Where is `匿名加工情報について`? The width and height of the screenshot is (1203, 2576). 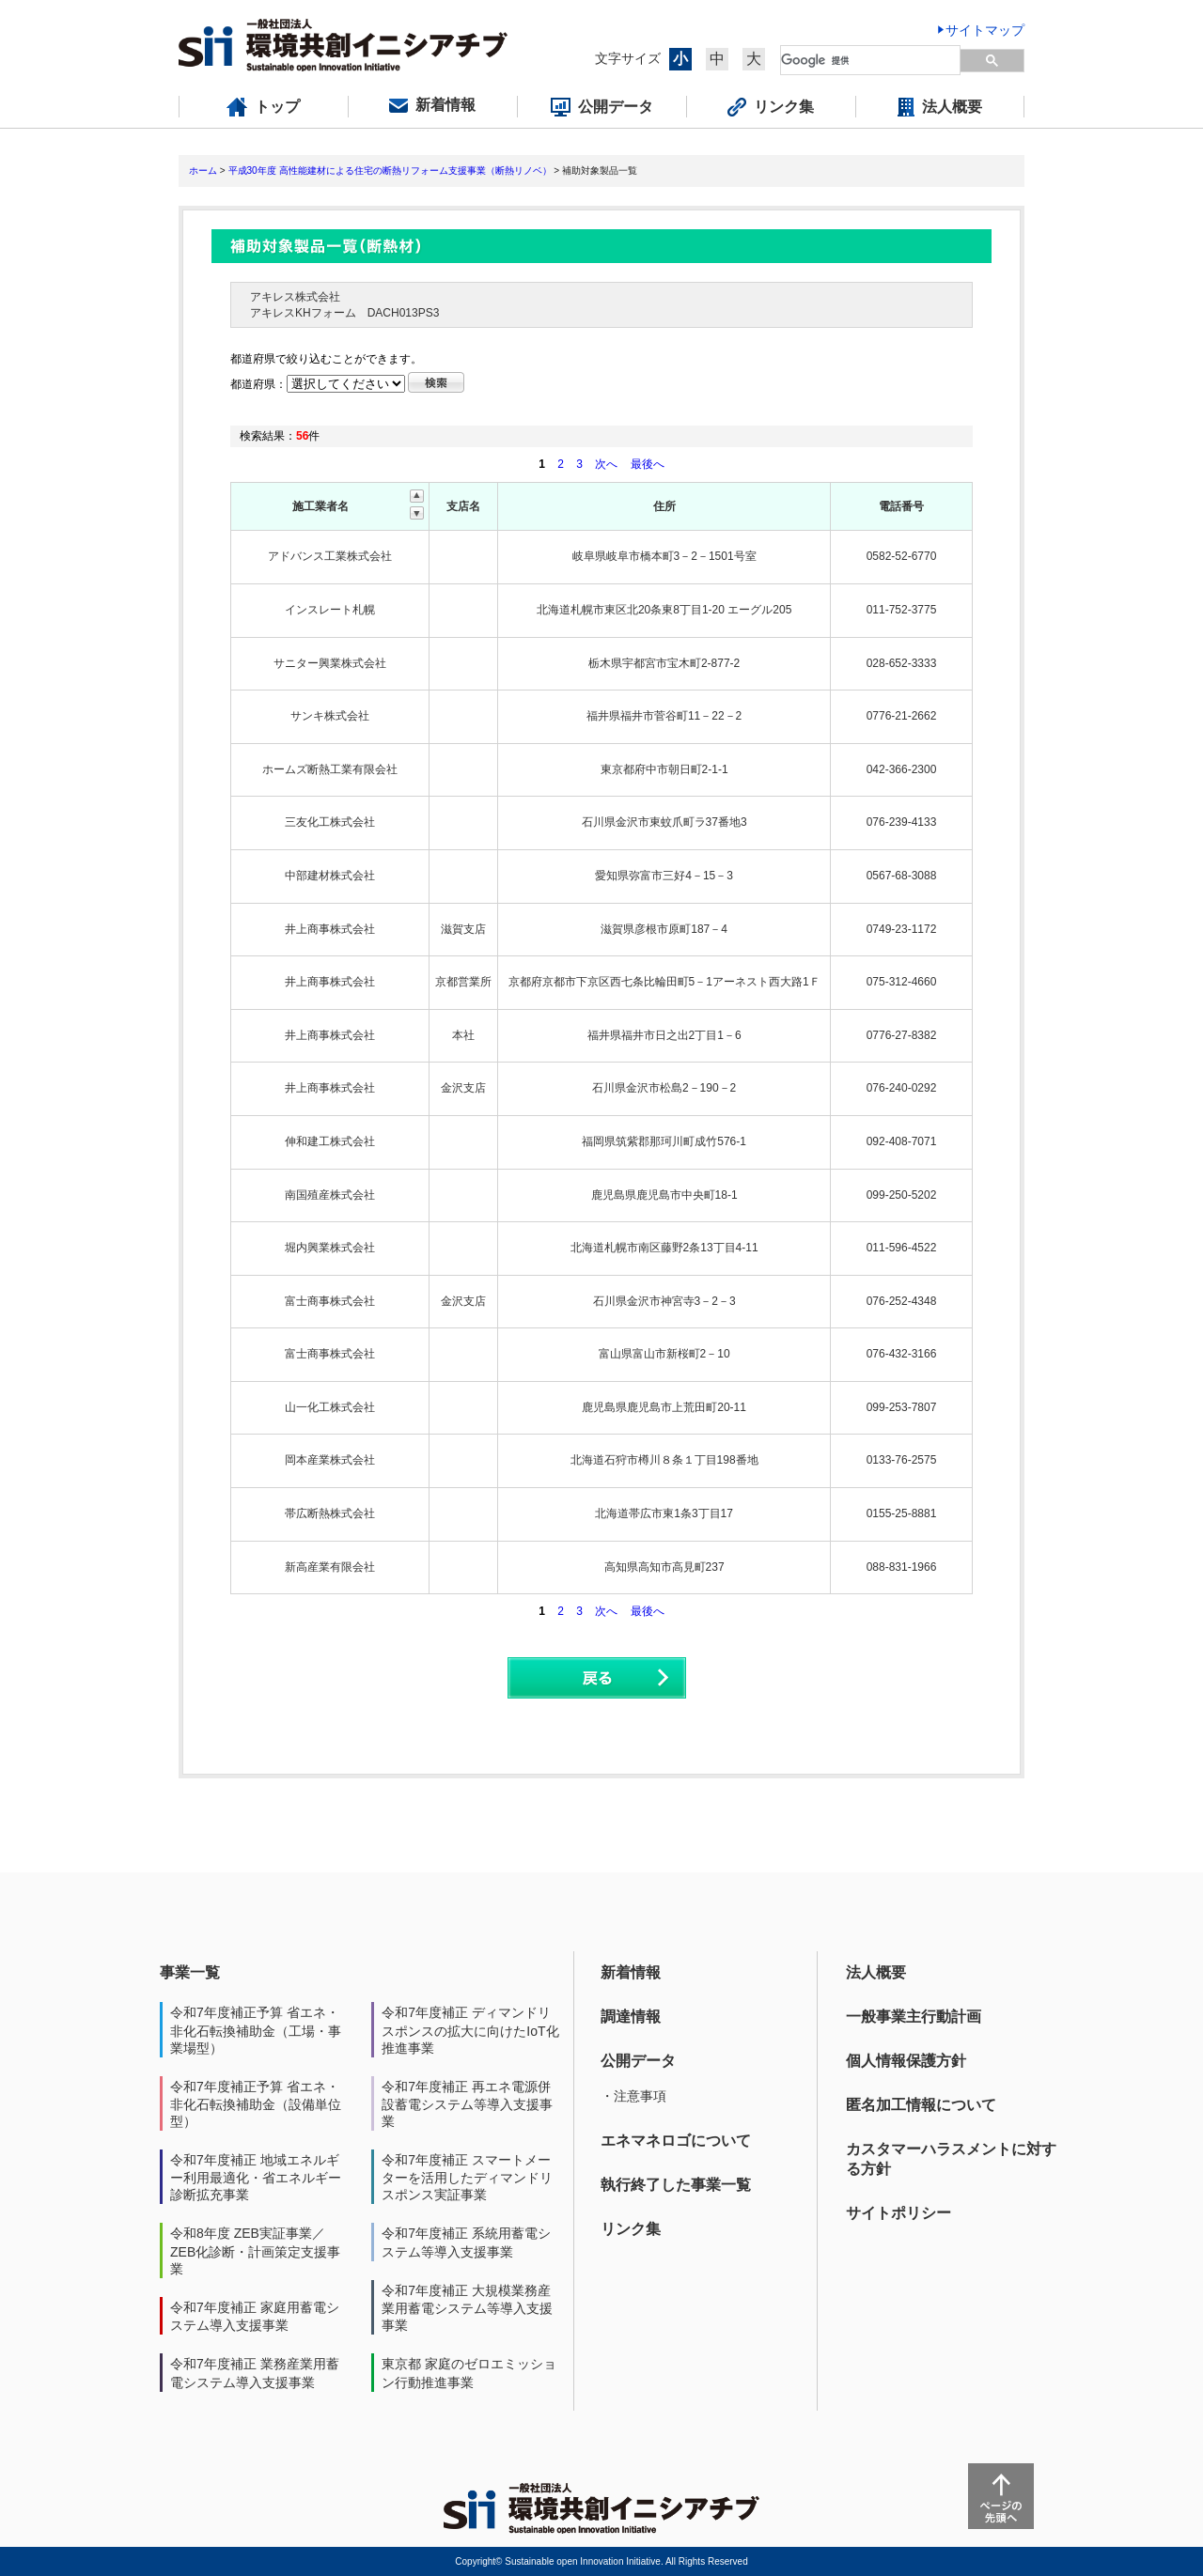 匿名加工情報について is located at coordinates (921, 2105).